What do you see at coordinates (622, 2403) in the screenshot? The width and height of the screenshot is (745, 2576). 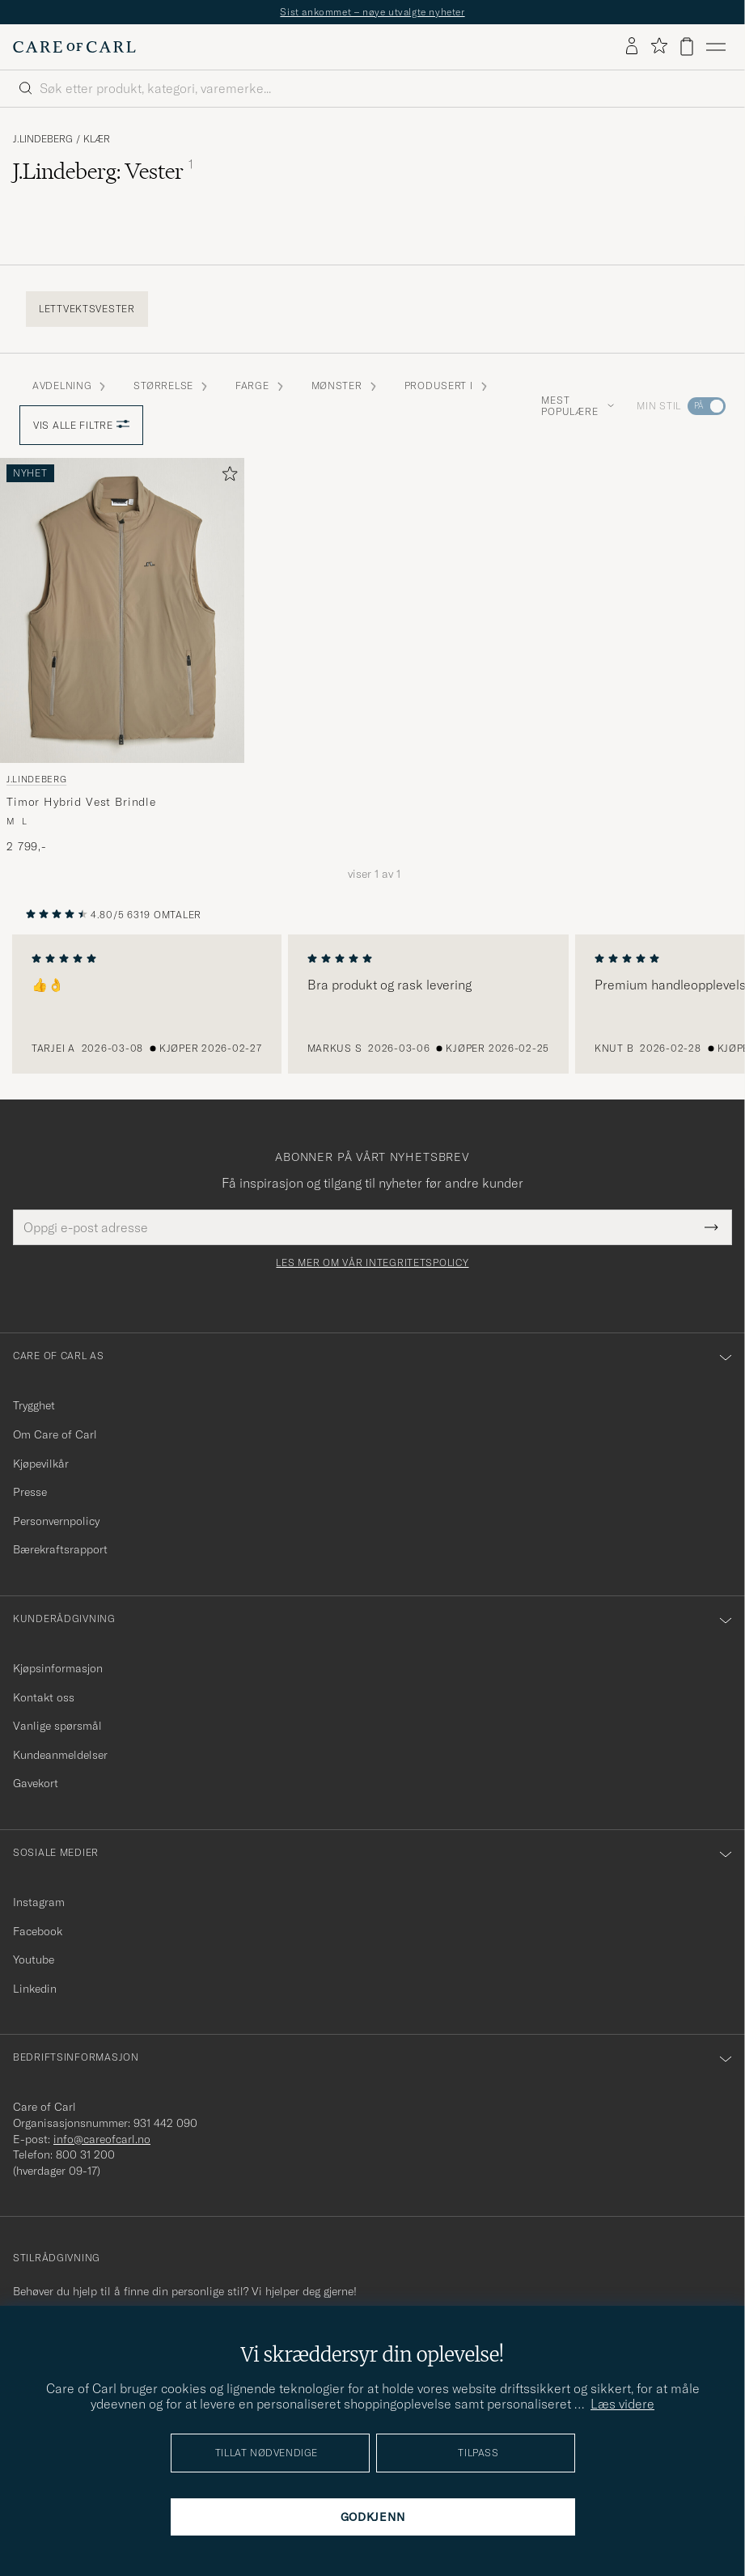 I see `Læs videre` at bounding box center [622, 2403].